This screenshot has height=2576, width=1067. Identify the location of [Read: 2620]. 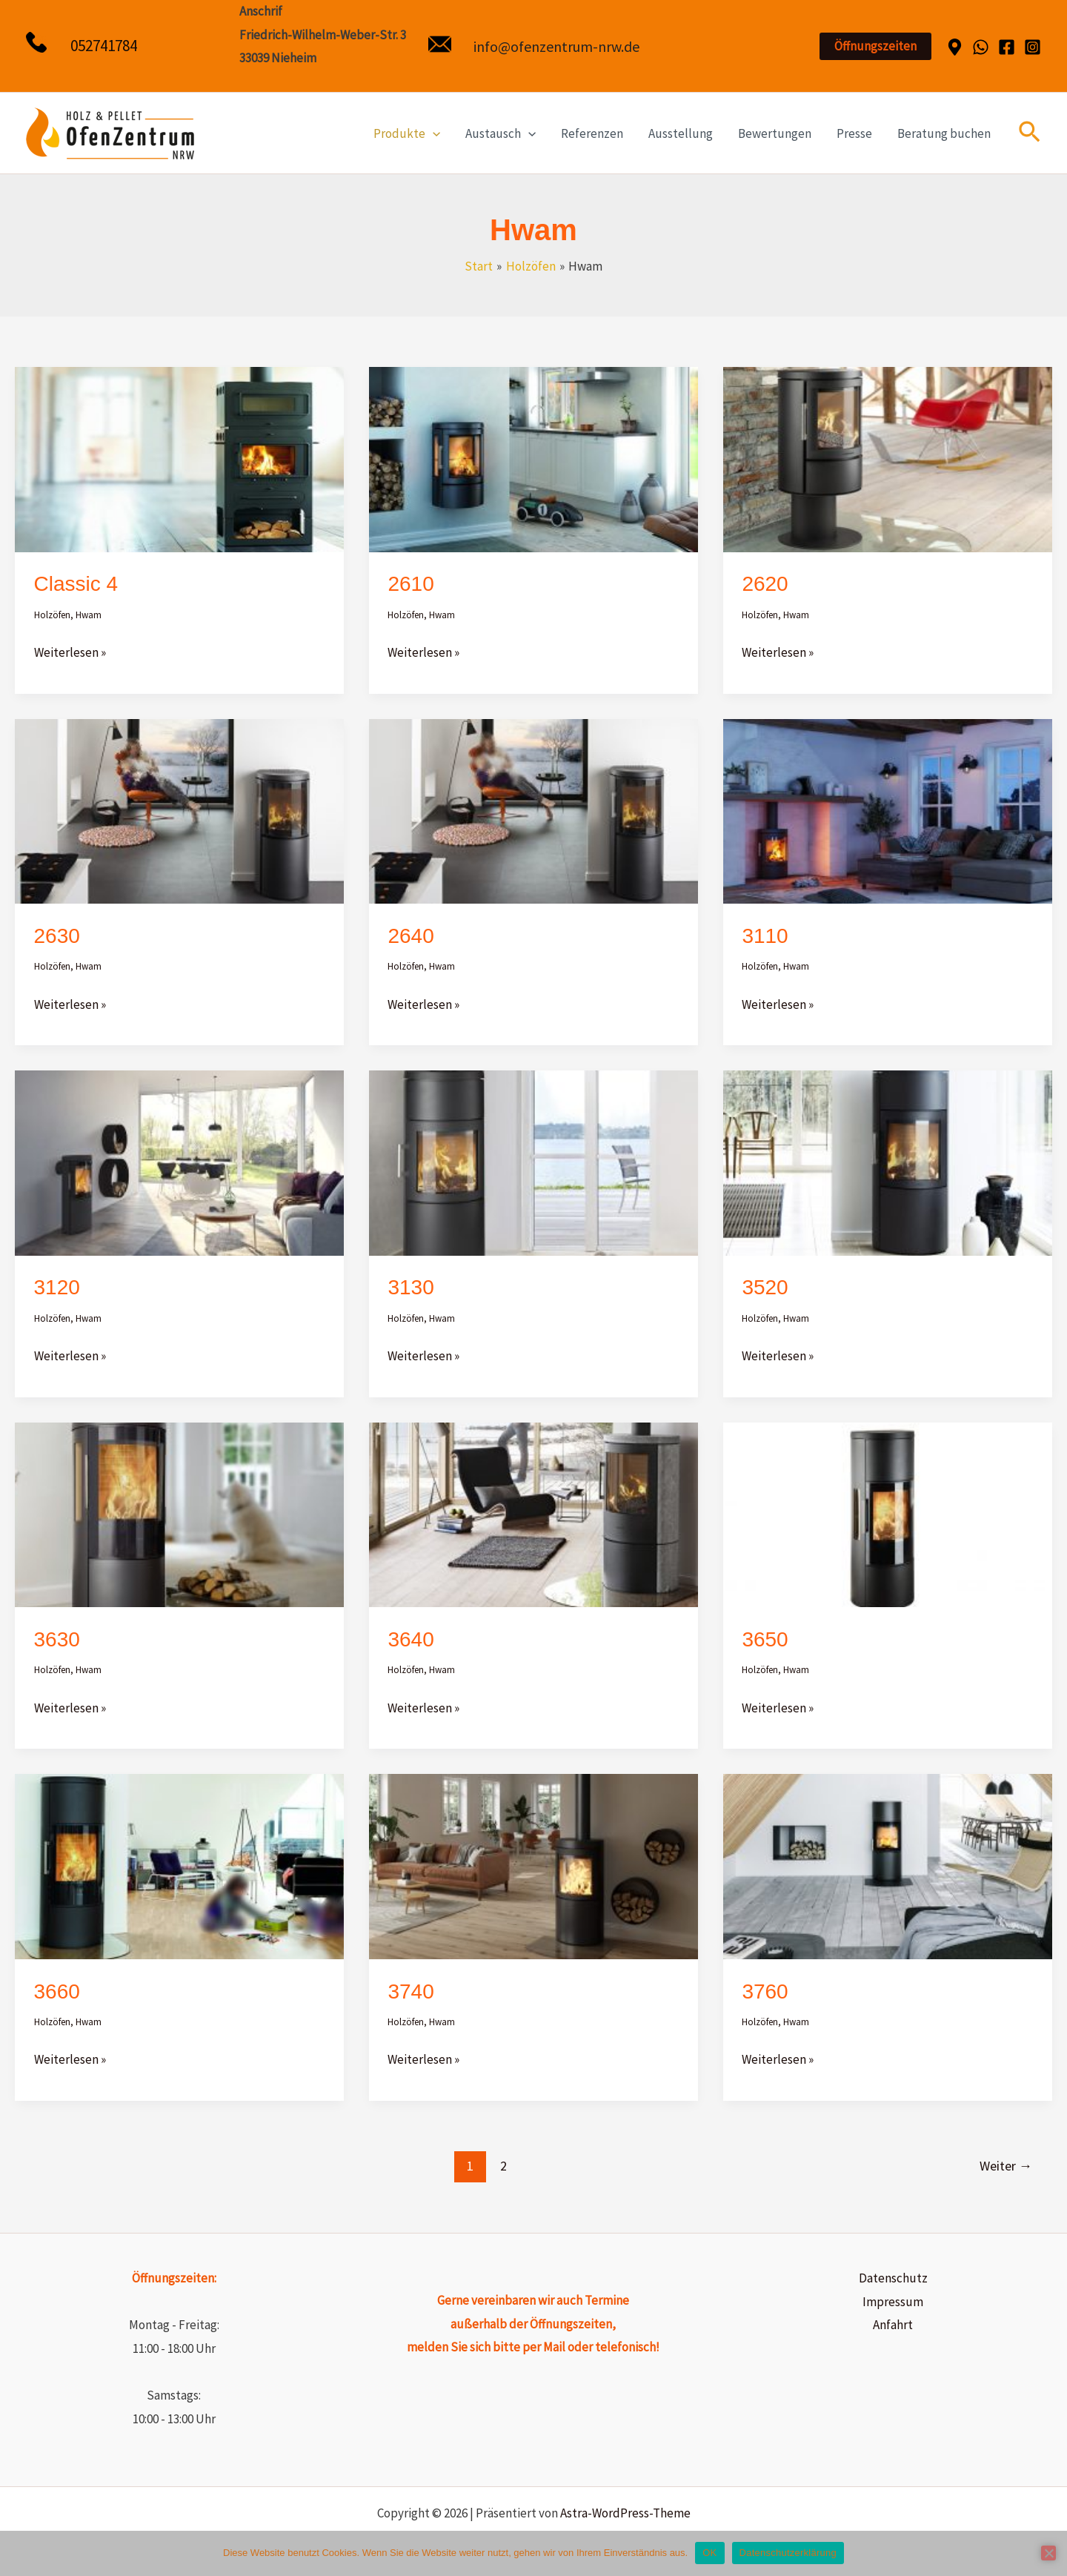
(887, 458).